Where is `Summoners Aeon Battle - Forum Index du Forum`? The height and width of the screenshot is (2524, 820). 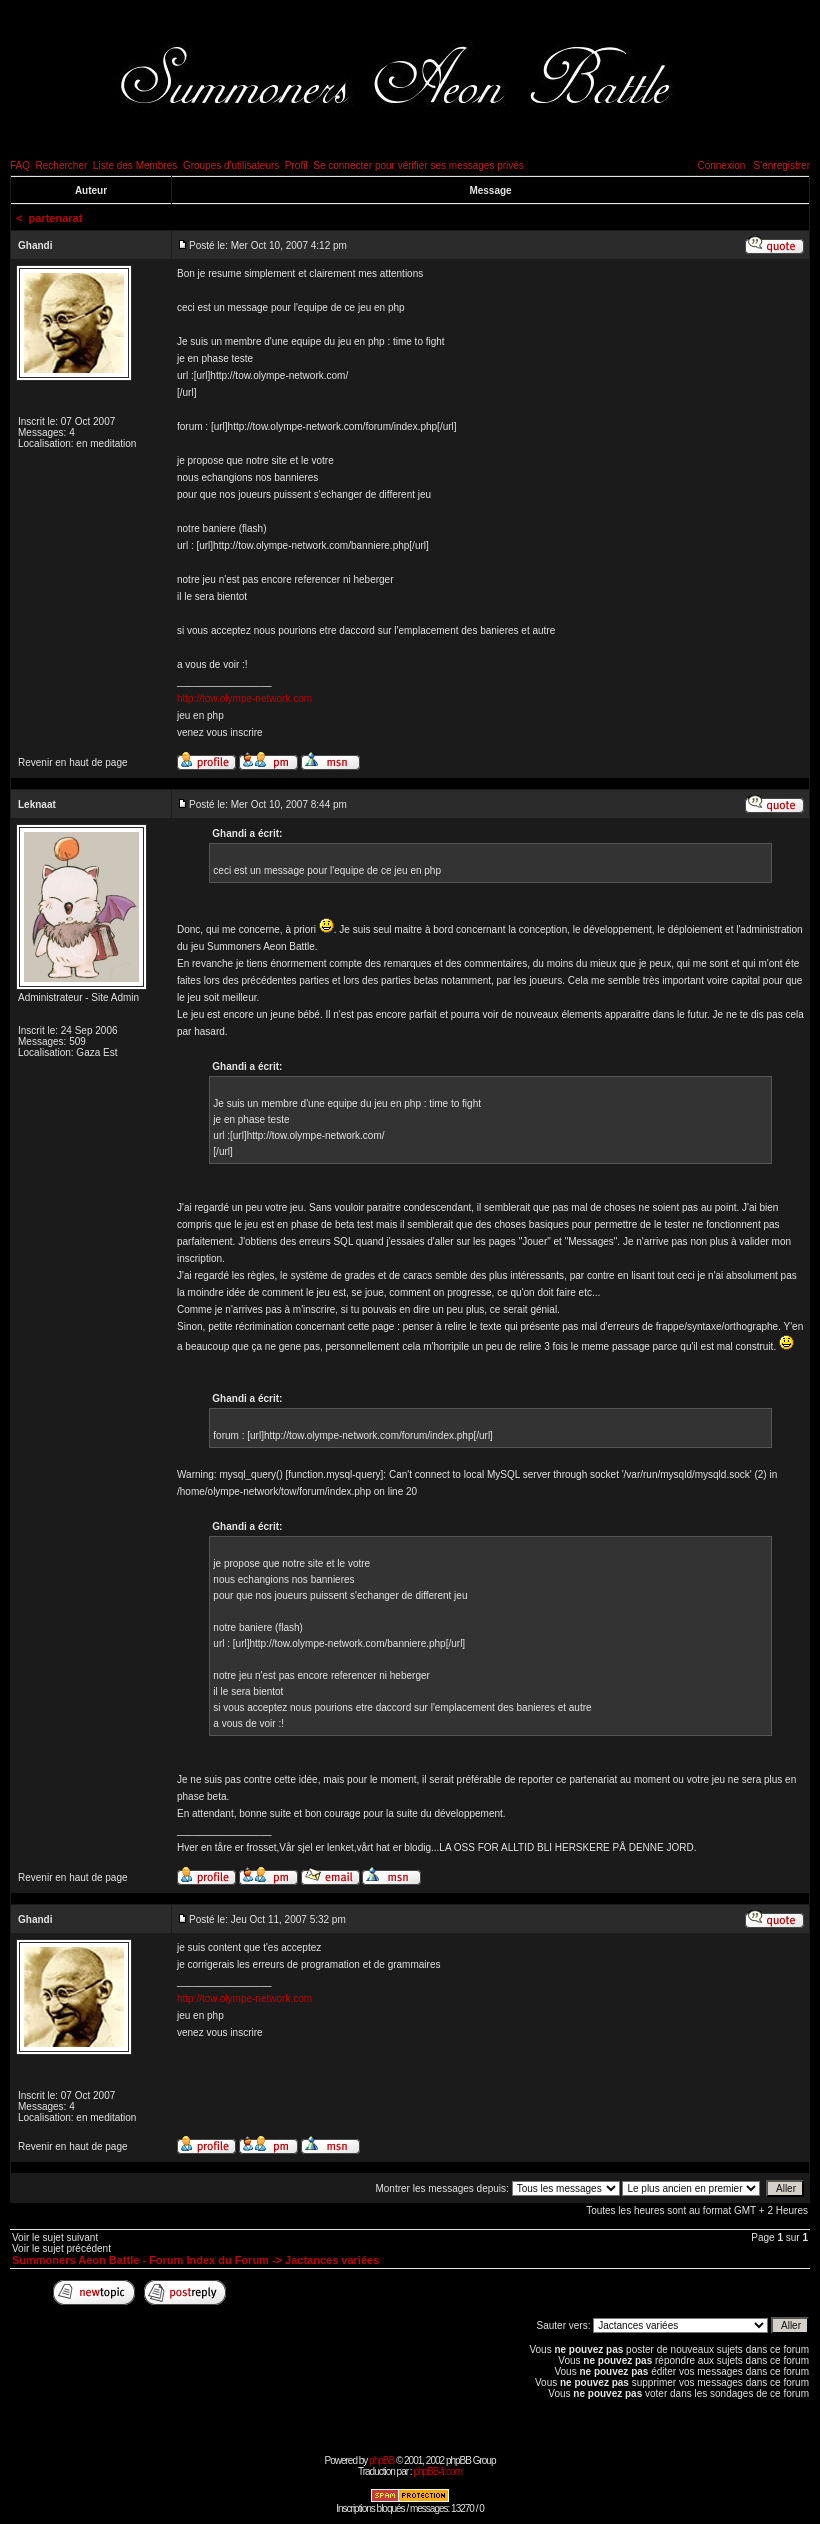
Summoners Aeon Battle - Forum Index du Forum is located at coordinates (140, 2260).